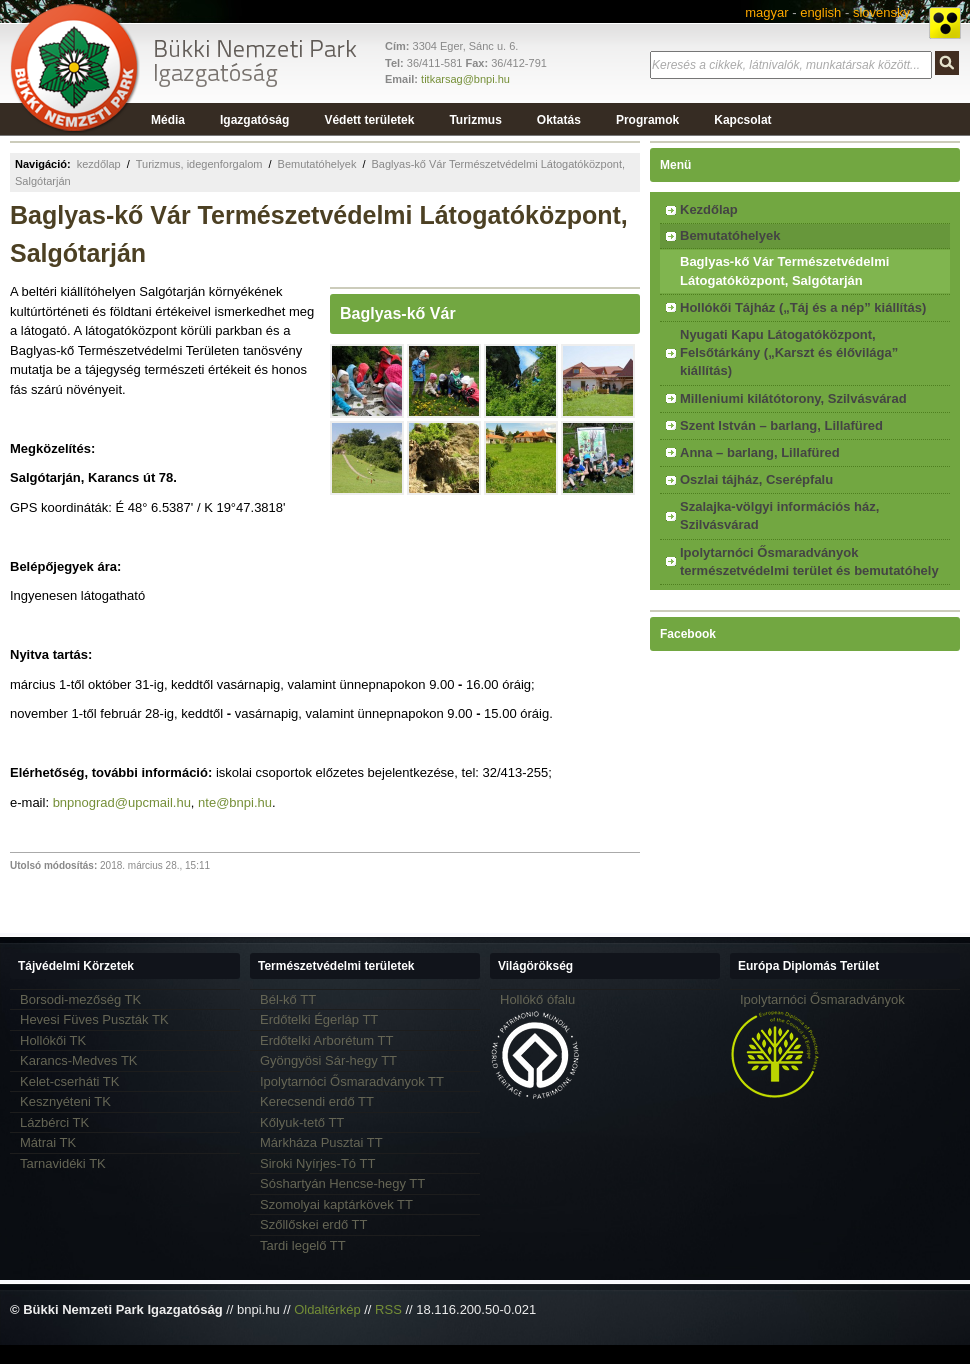 The height and width of the screenshot is (1364, 970). What do you see at coordinates (69, 1081) in the screenshot?
I see `Kelet-cserháti TK` at bounding box center [69, 1081].